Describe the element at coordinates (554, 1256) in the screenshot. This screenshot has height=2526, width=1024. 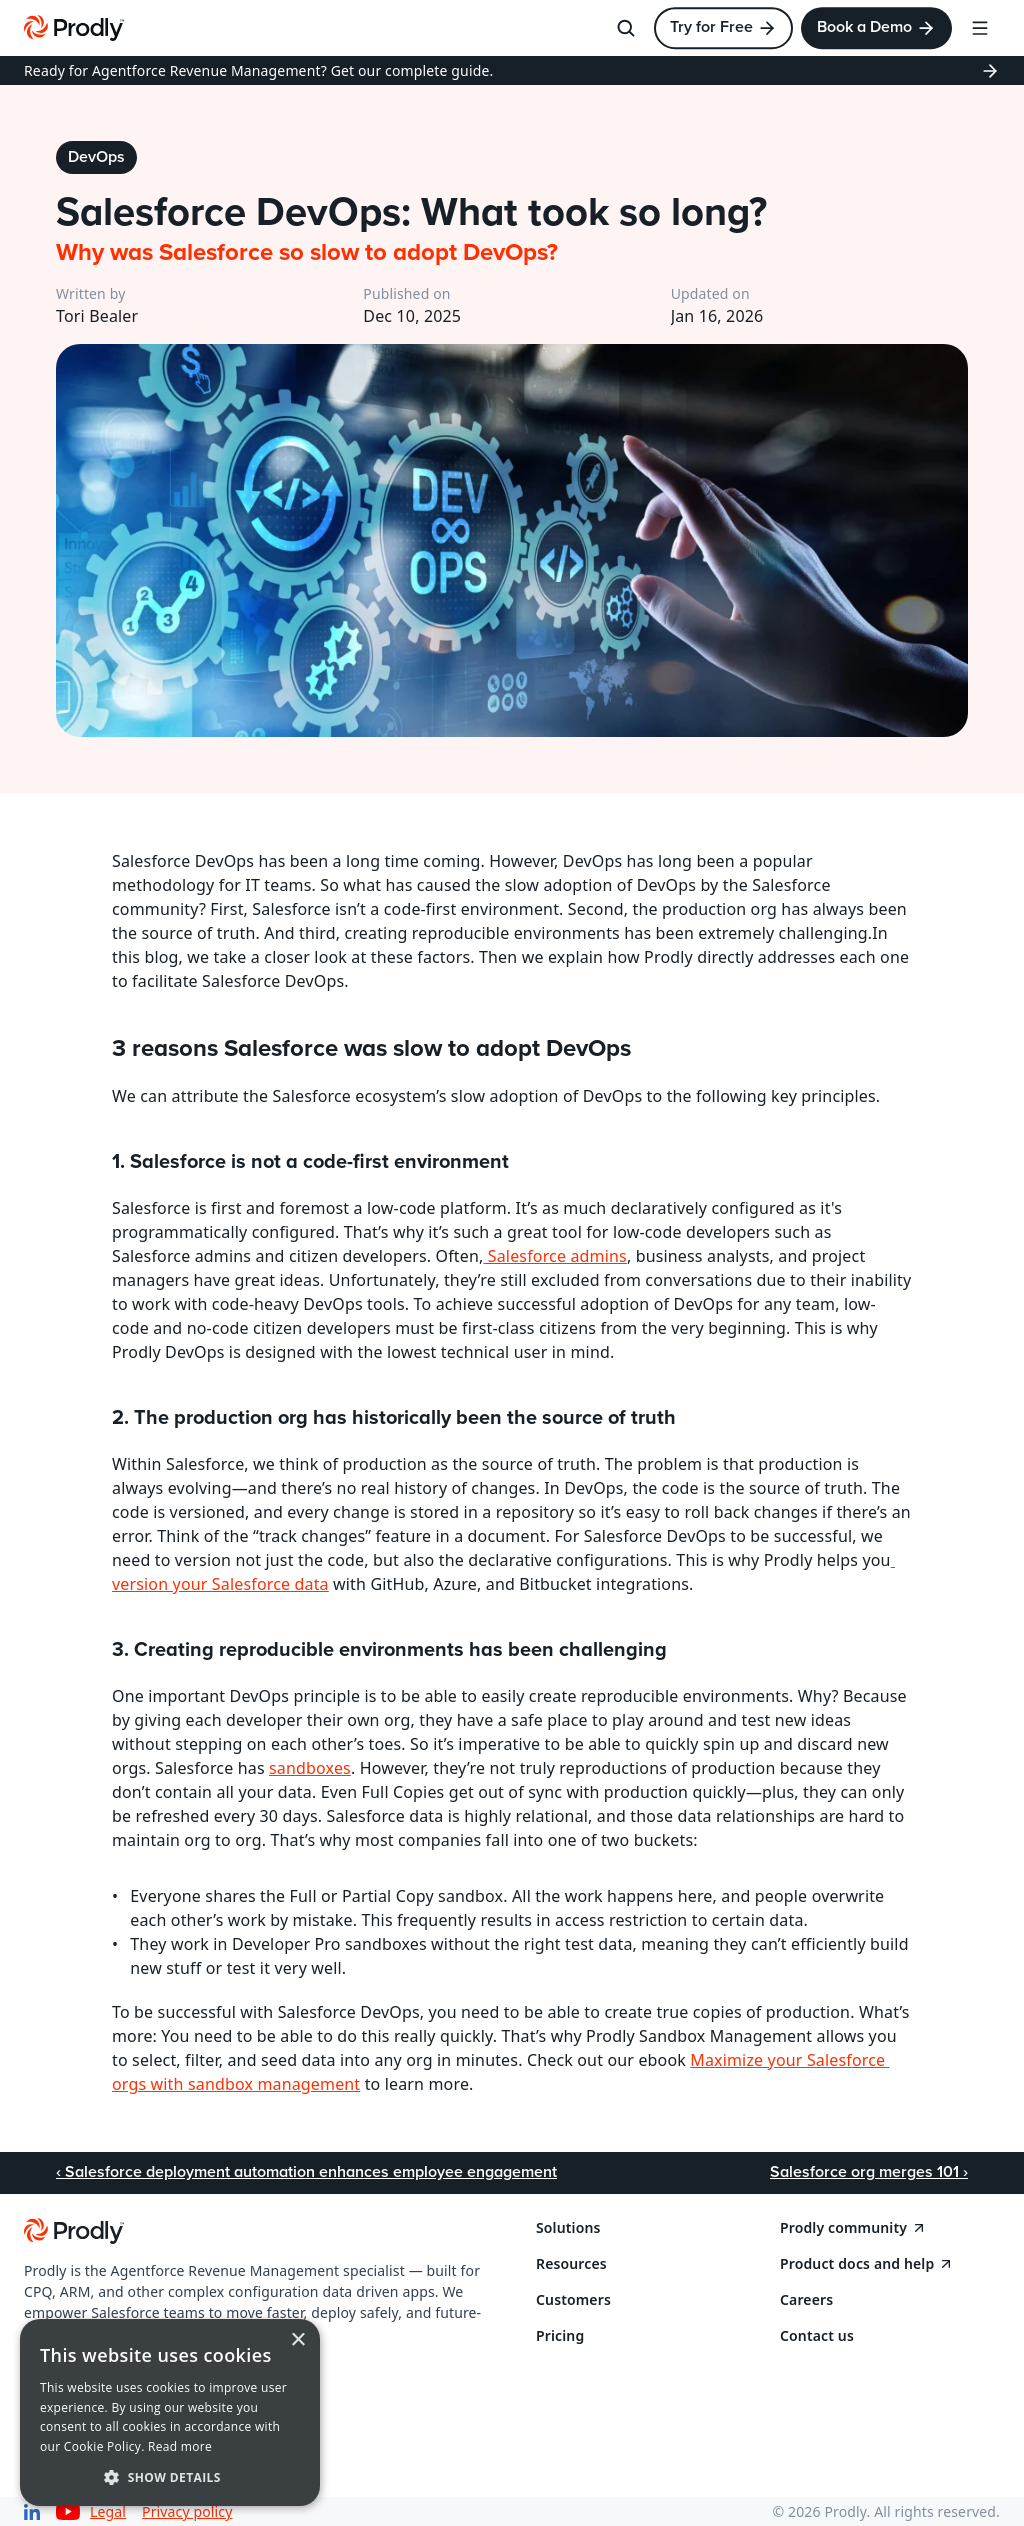
I see `Salesforce admins` at that location.